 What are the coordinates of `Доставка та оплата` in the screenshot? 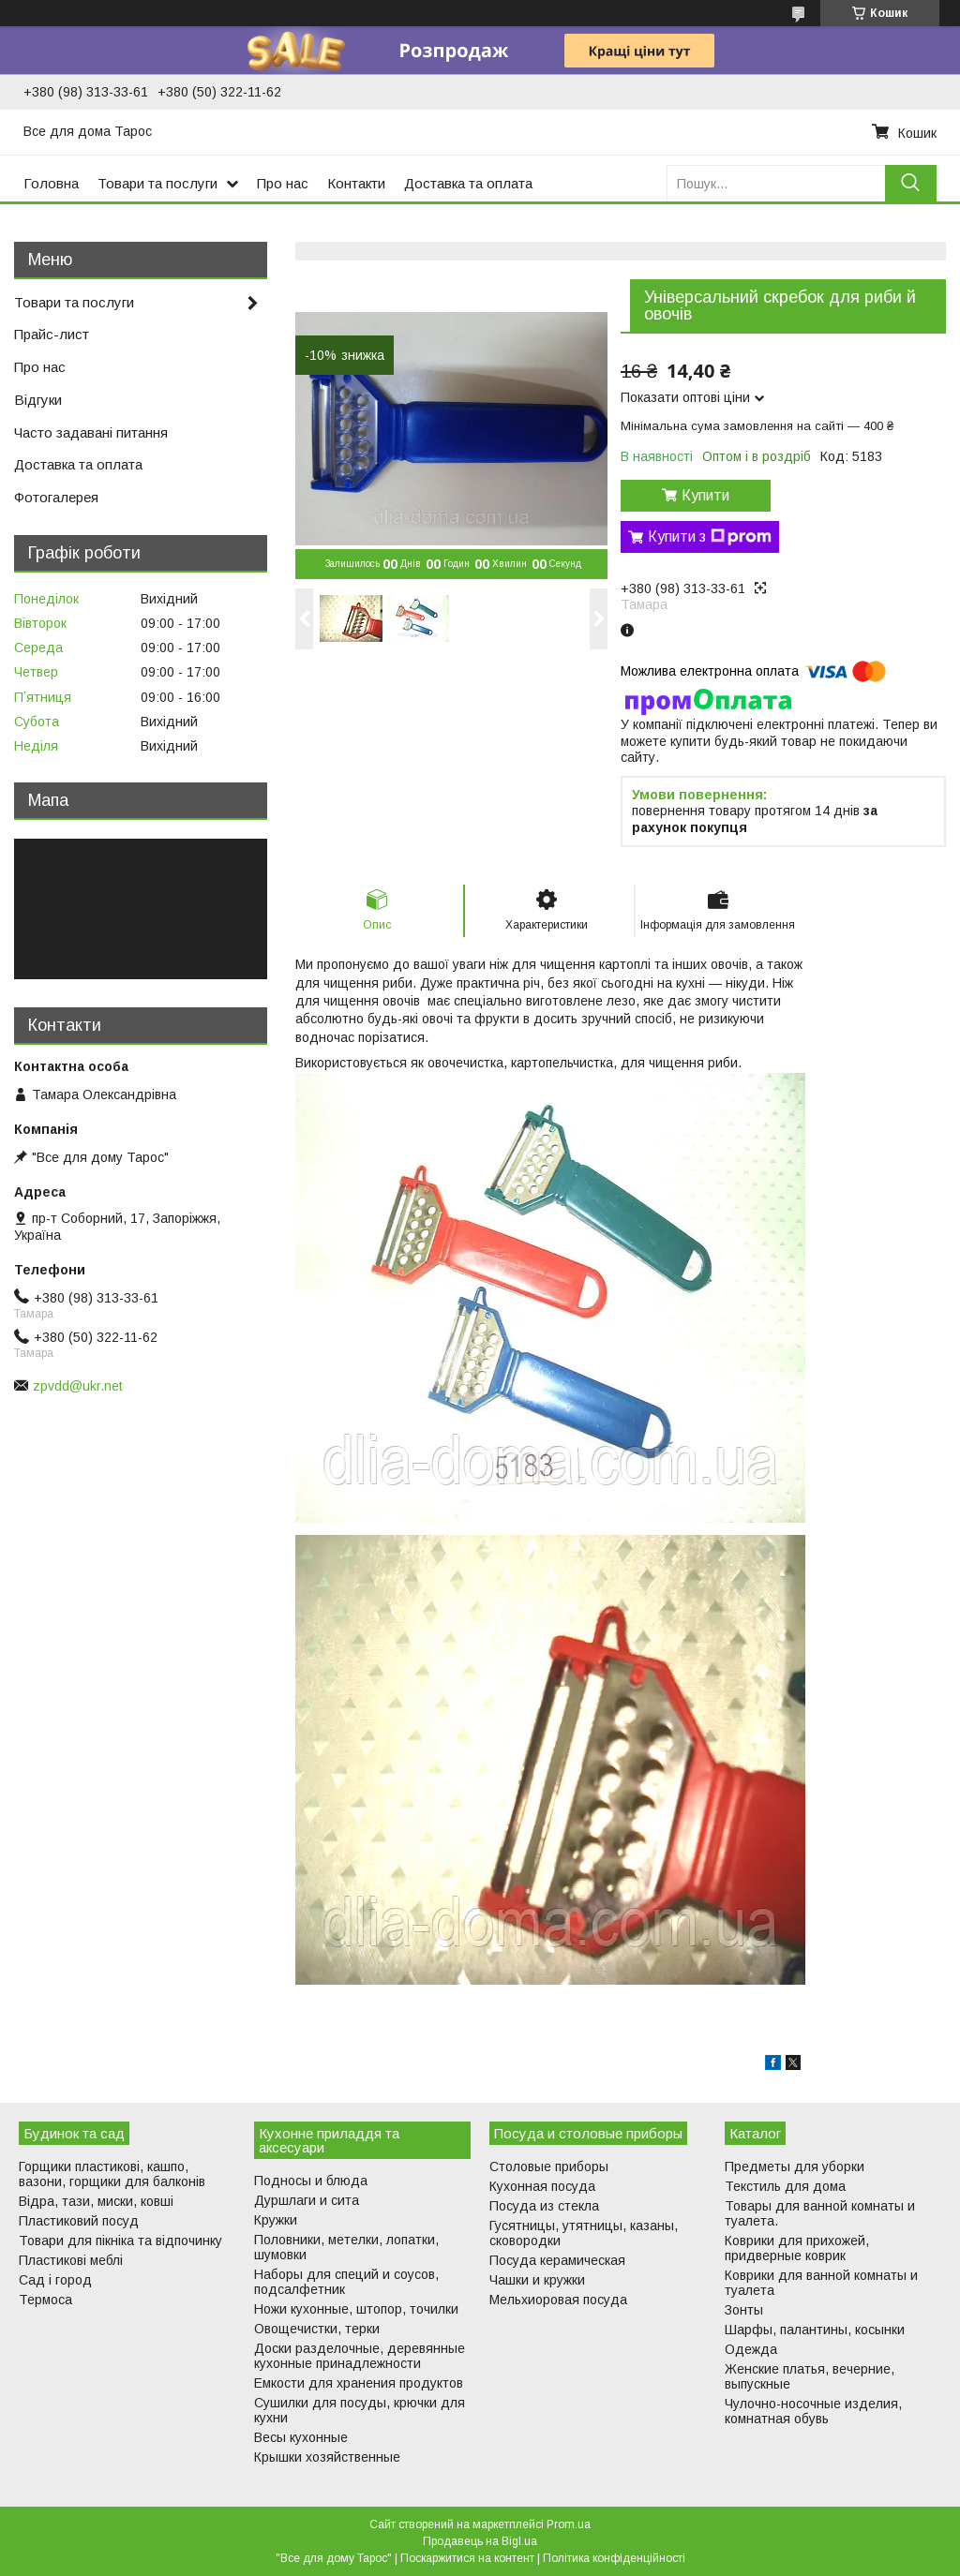 It's located at (468, 183).